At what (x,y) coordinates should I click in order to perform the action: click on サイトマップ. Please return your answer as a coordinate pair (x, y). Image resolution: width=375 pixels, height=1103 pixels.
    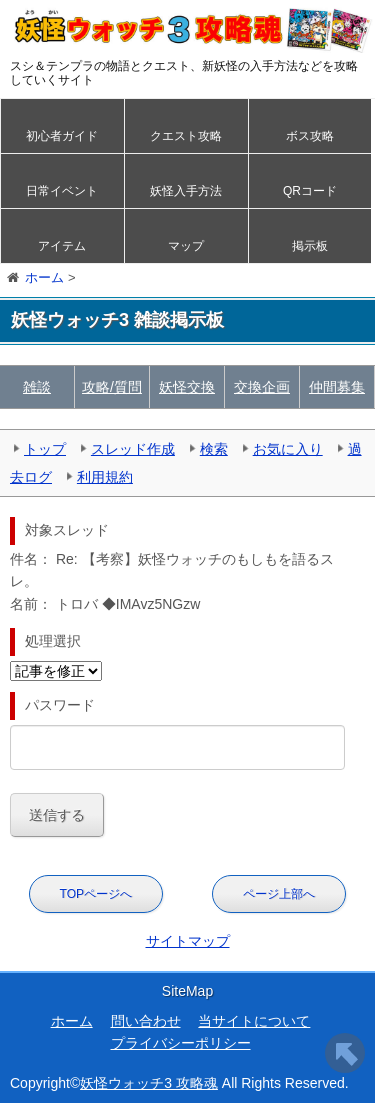
    Looking at the image, I should click on (188, 941).